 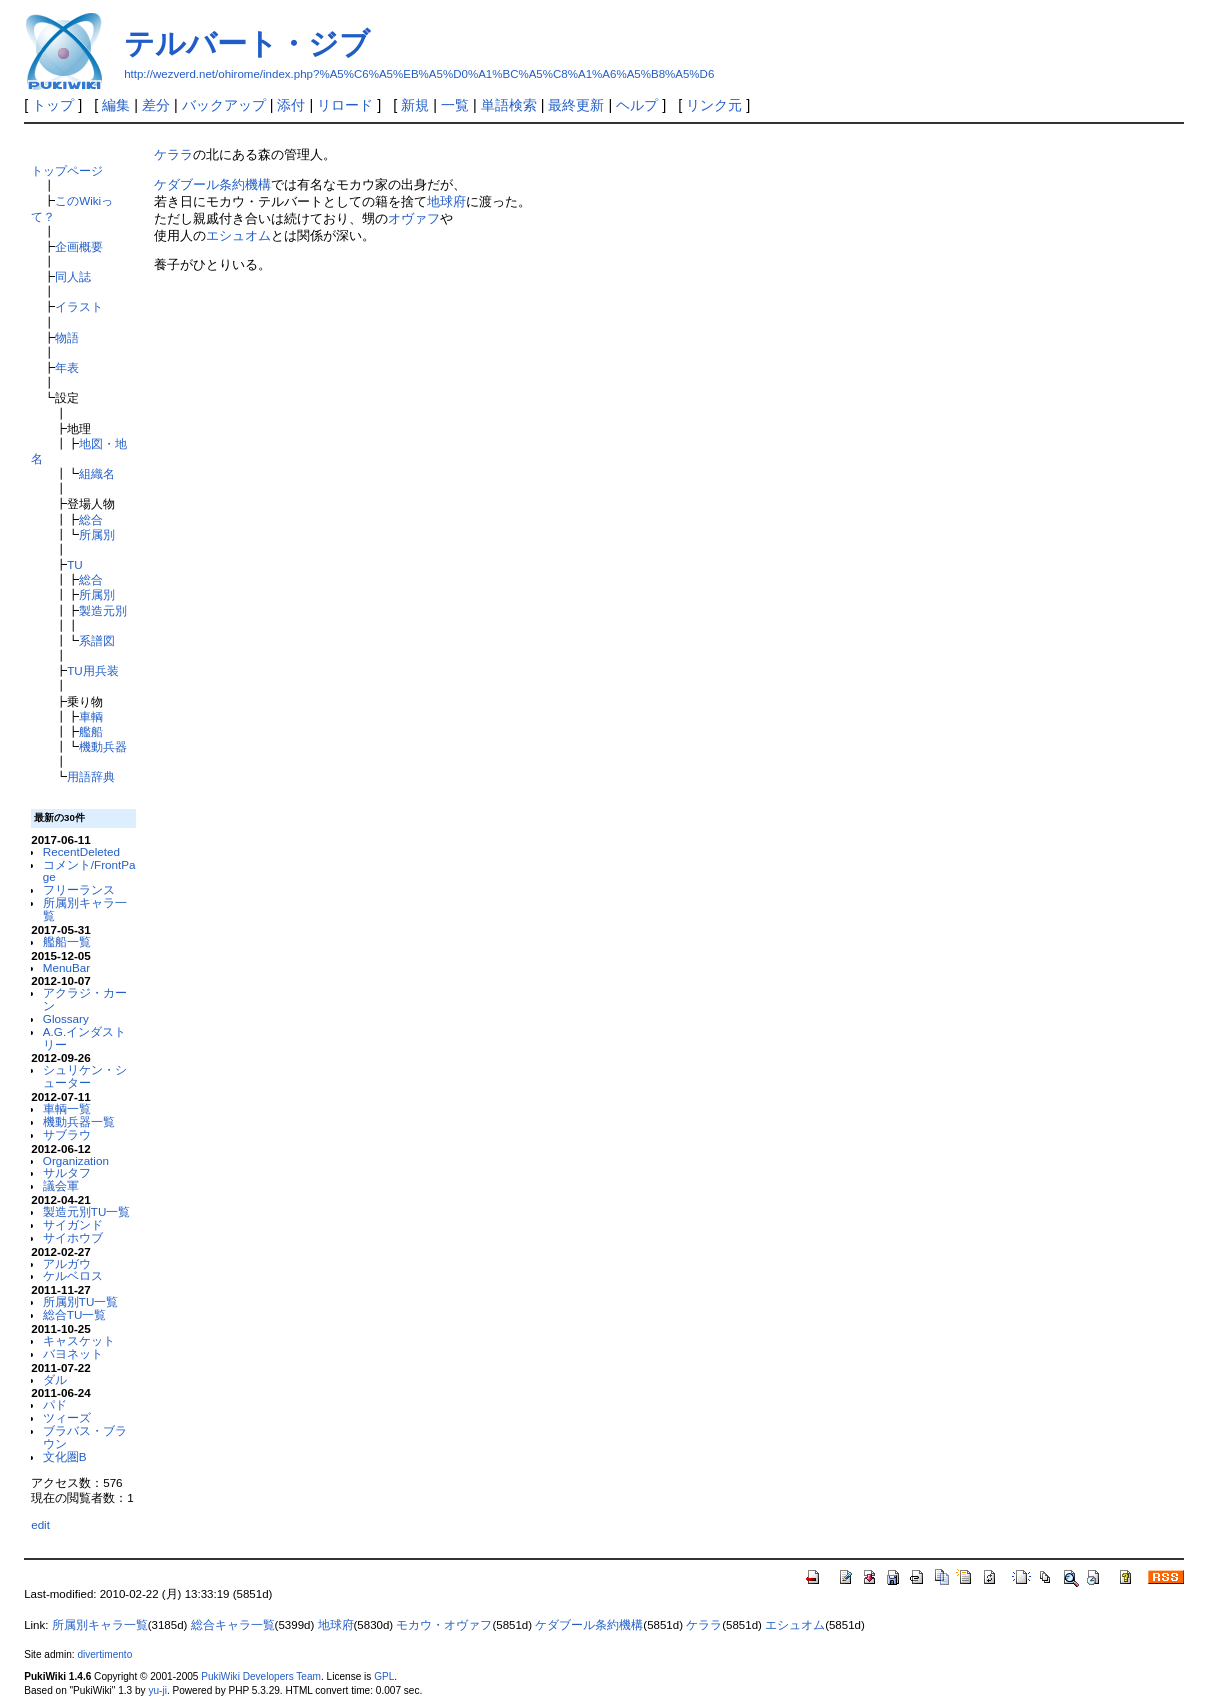 What do you see at coordinates (91, 519) in the screenshot?
I see `総合` at bounding box center [91, 519].